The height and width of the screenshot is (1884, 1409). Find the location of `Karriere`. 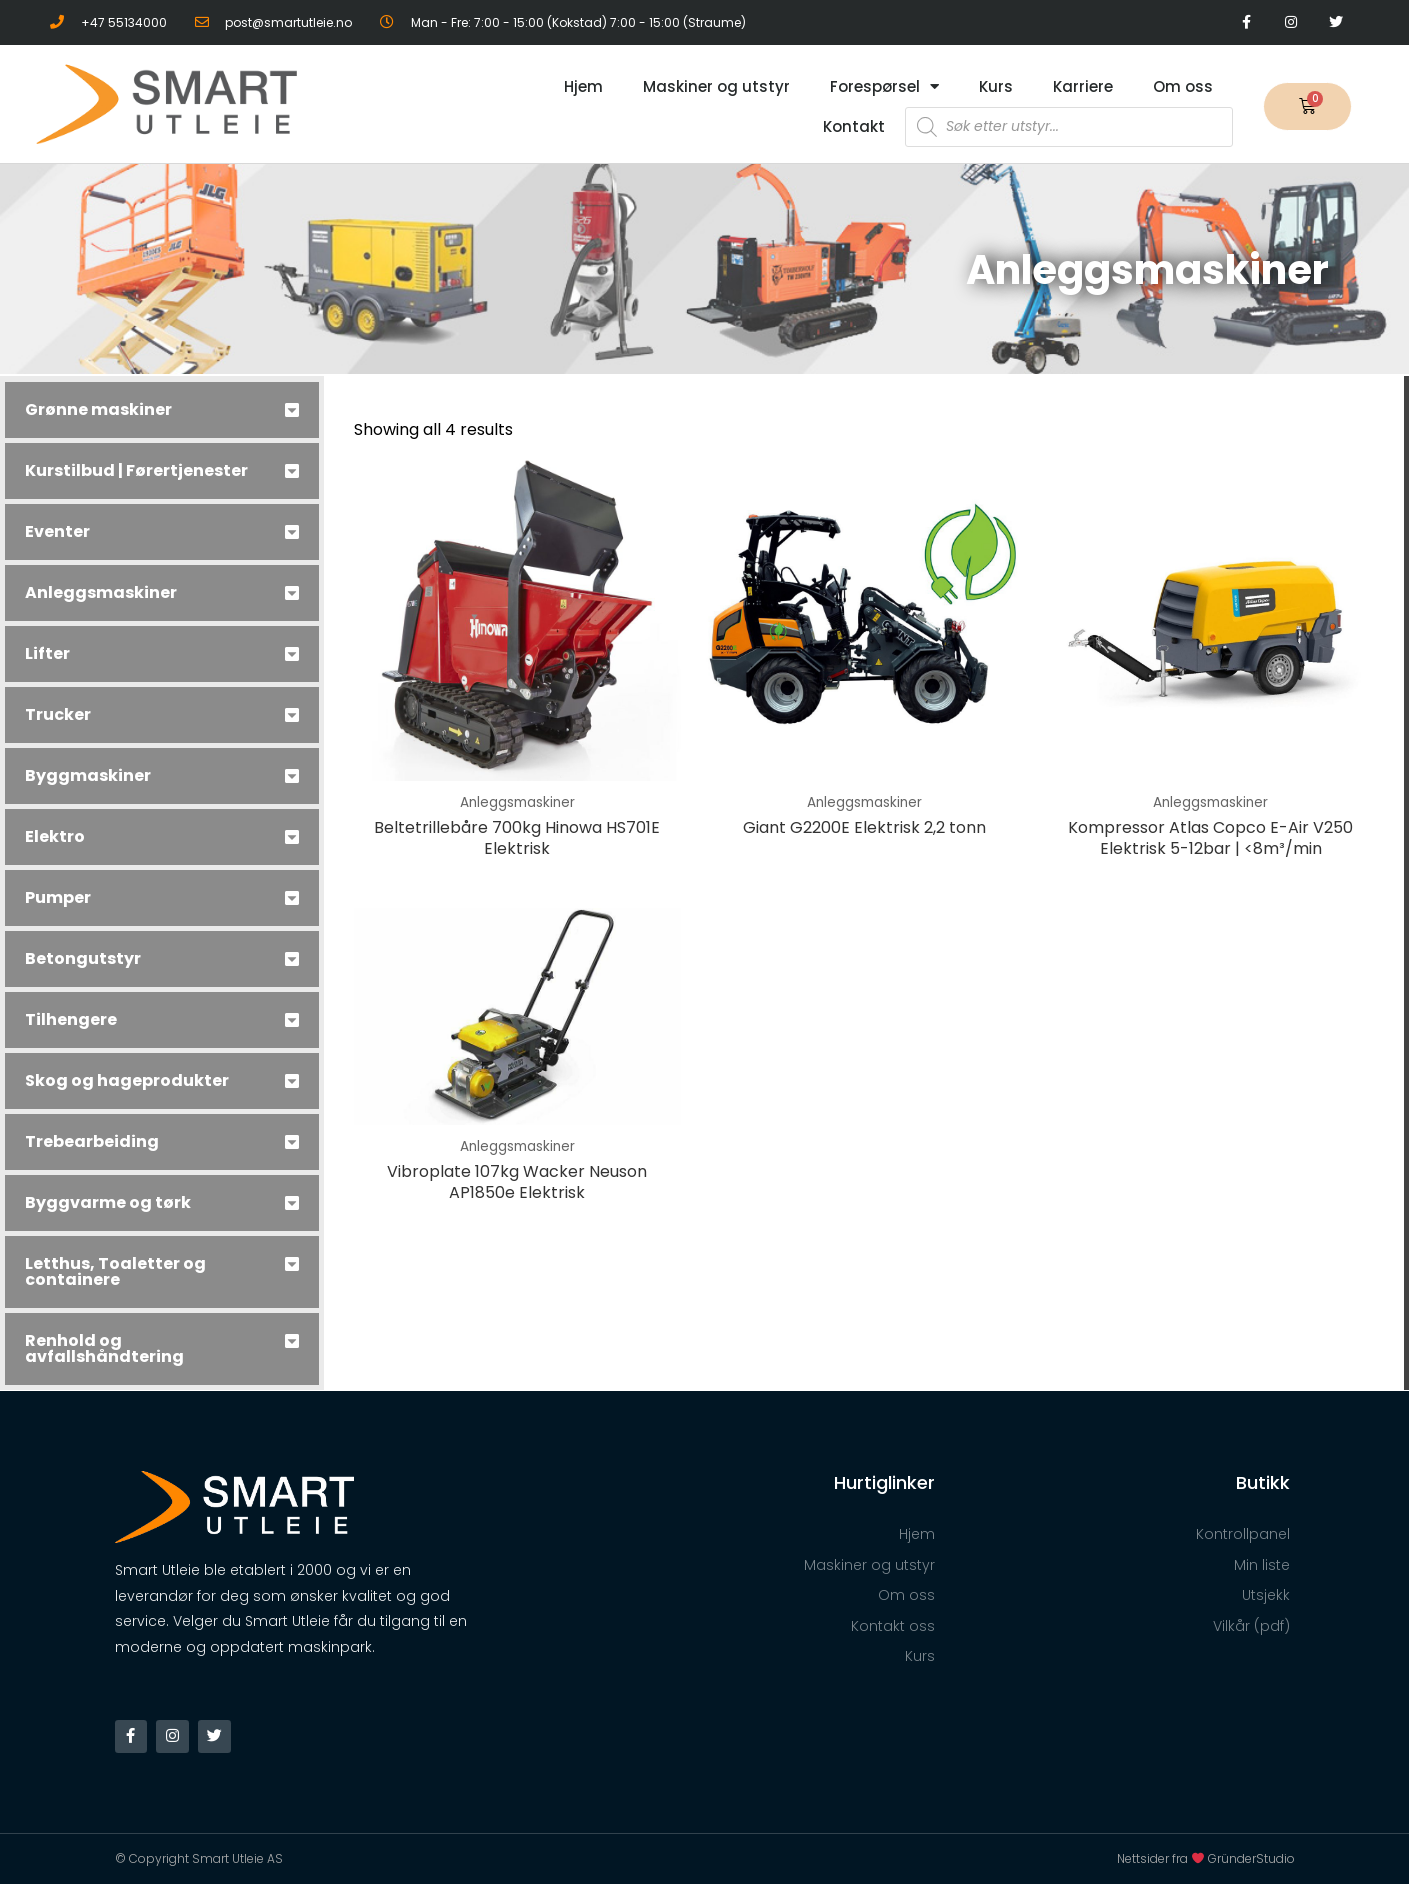

Karriere is located at coordinates (1083, 86).